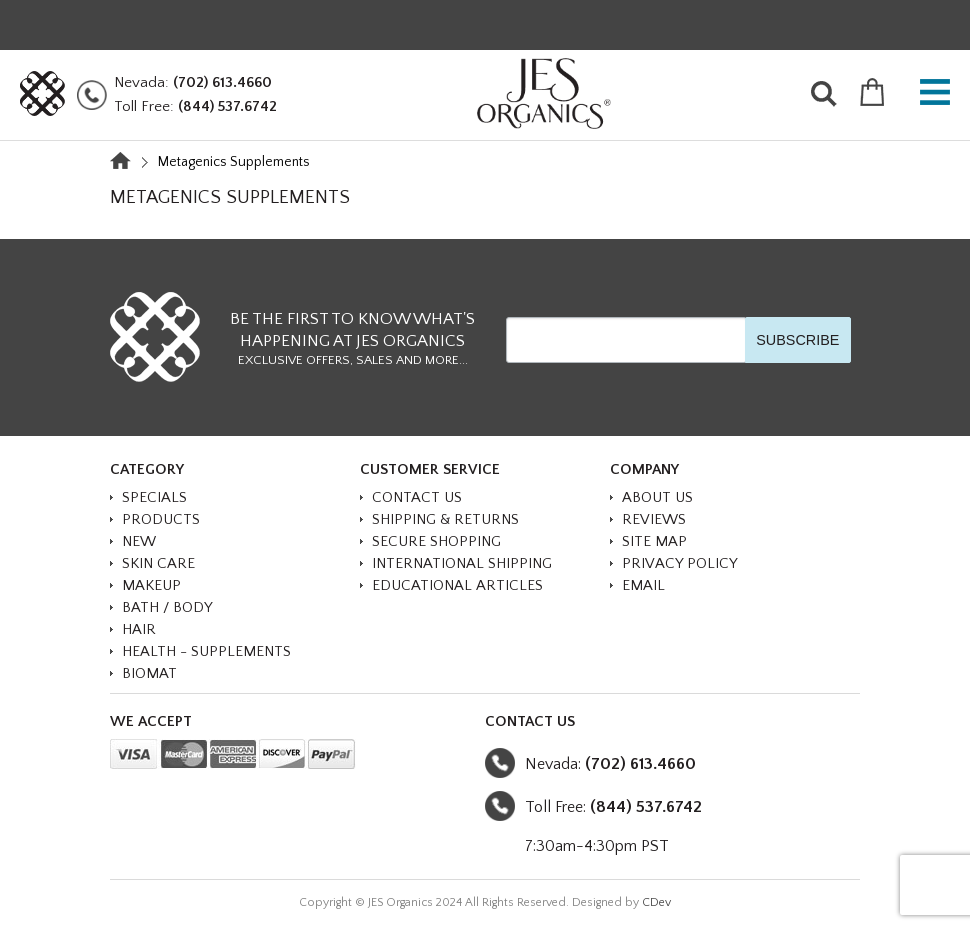 This screenshot has width=970, height=929. I want to click on SUBSCRIBE, so click(797, 340).